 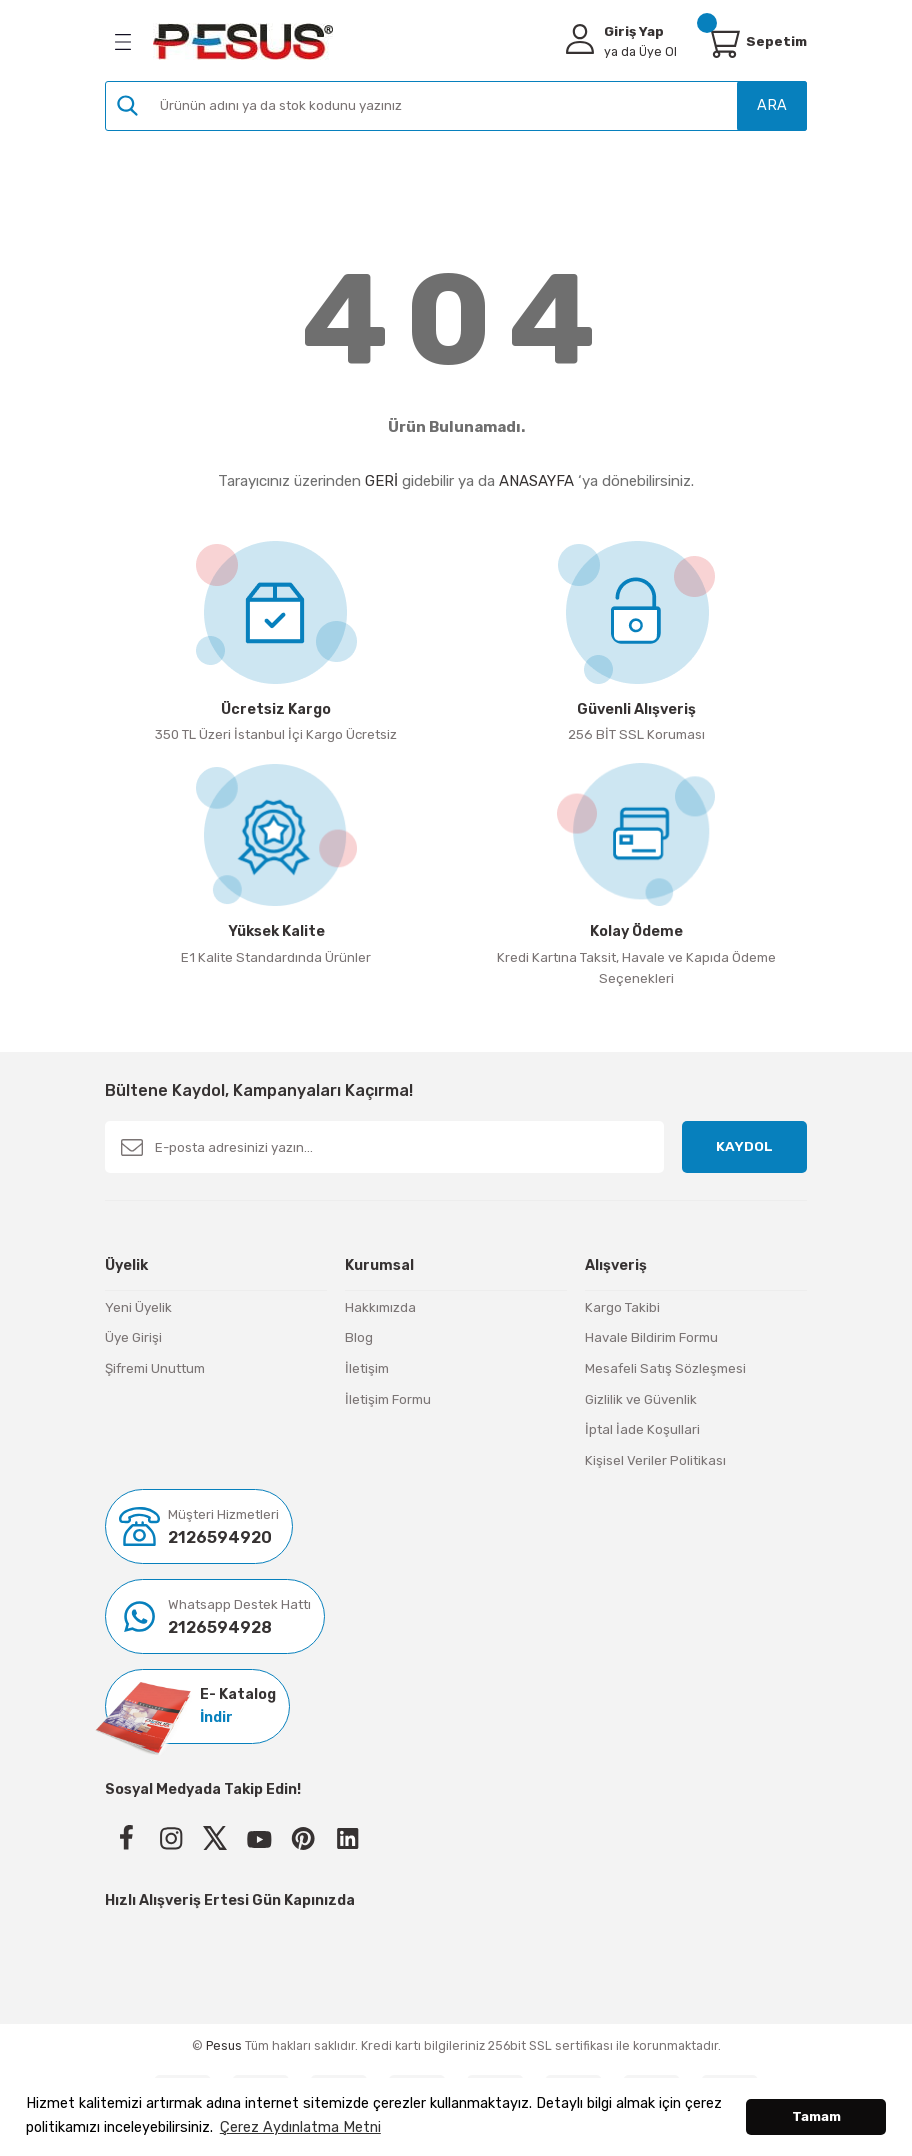 What do you see at coordinates (665, 1368) in the screenshot?
I see `Mesafeli Satış Sözleşmesi` at bounding box center [665, 1368].